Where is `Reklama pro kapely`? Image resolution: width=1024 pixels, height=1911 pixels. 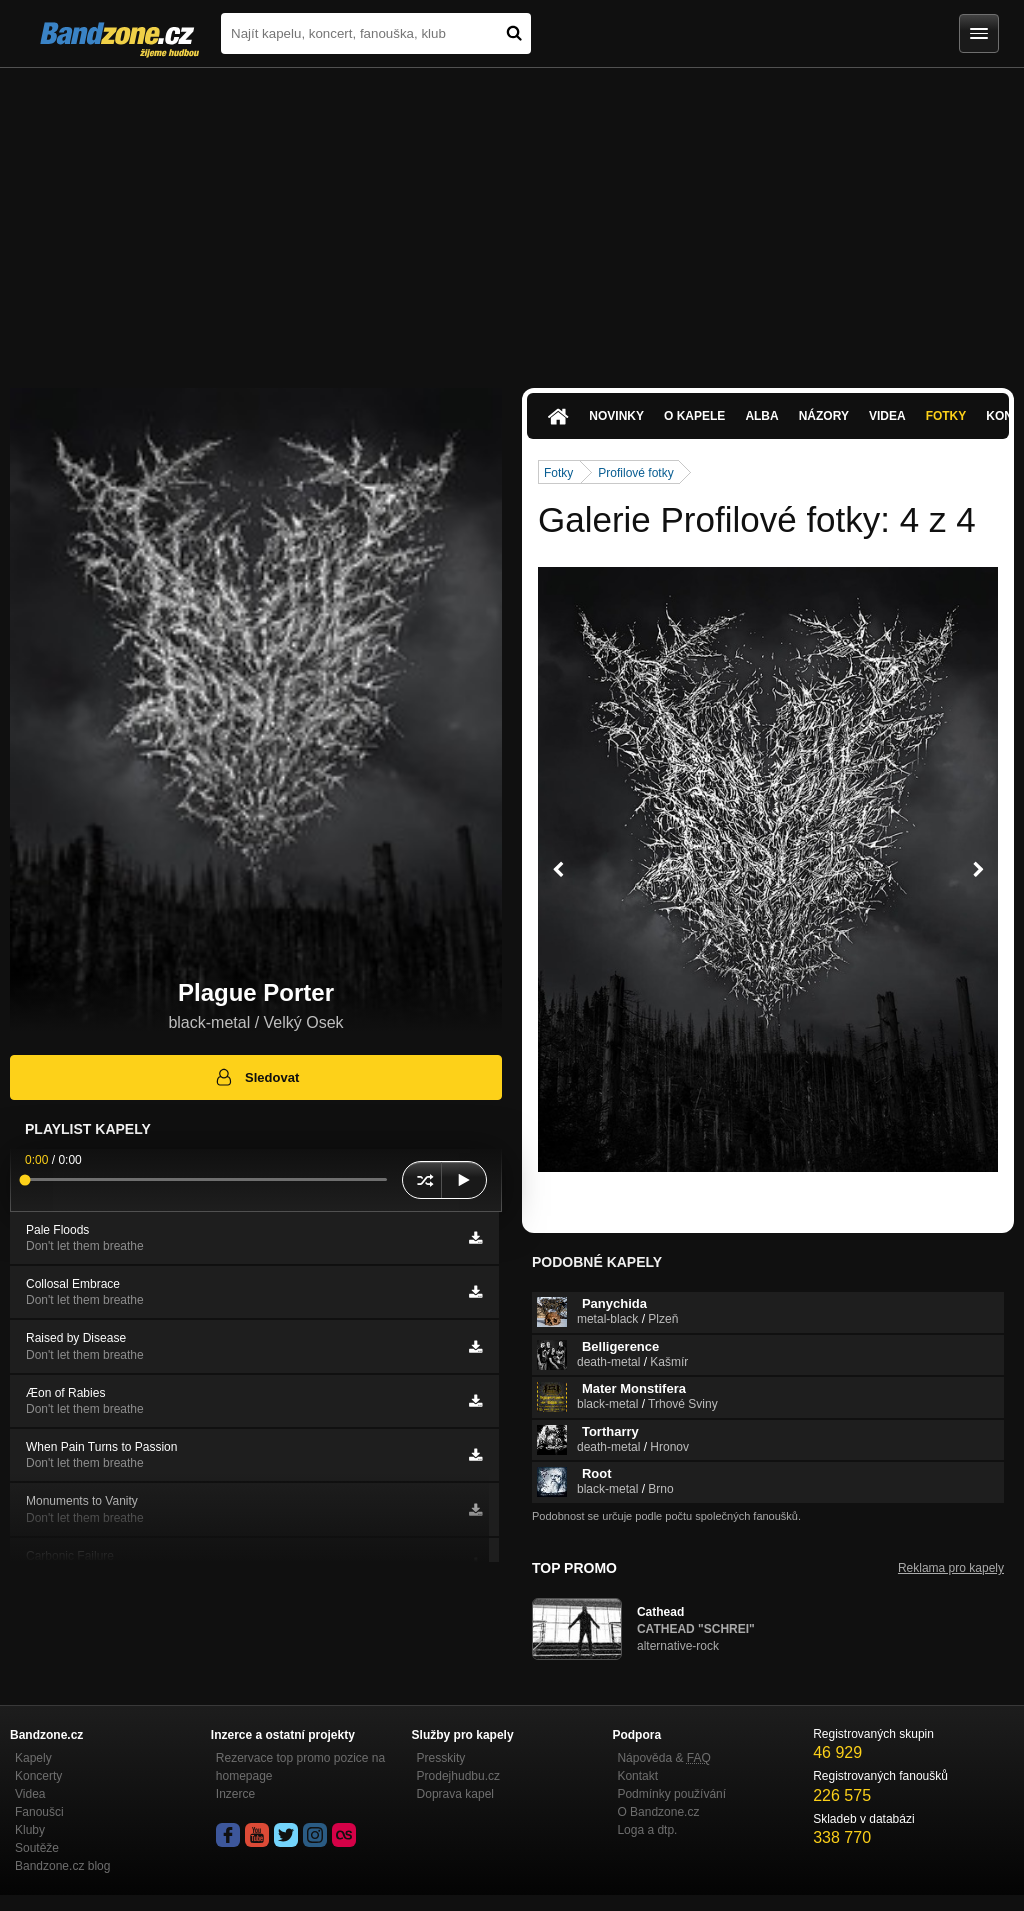 Reklama pro kapely is located at coordinates (951, 1568).